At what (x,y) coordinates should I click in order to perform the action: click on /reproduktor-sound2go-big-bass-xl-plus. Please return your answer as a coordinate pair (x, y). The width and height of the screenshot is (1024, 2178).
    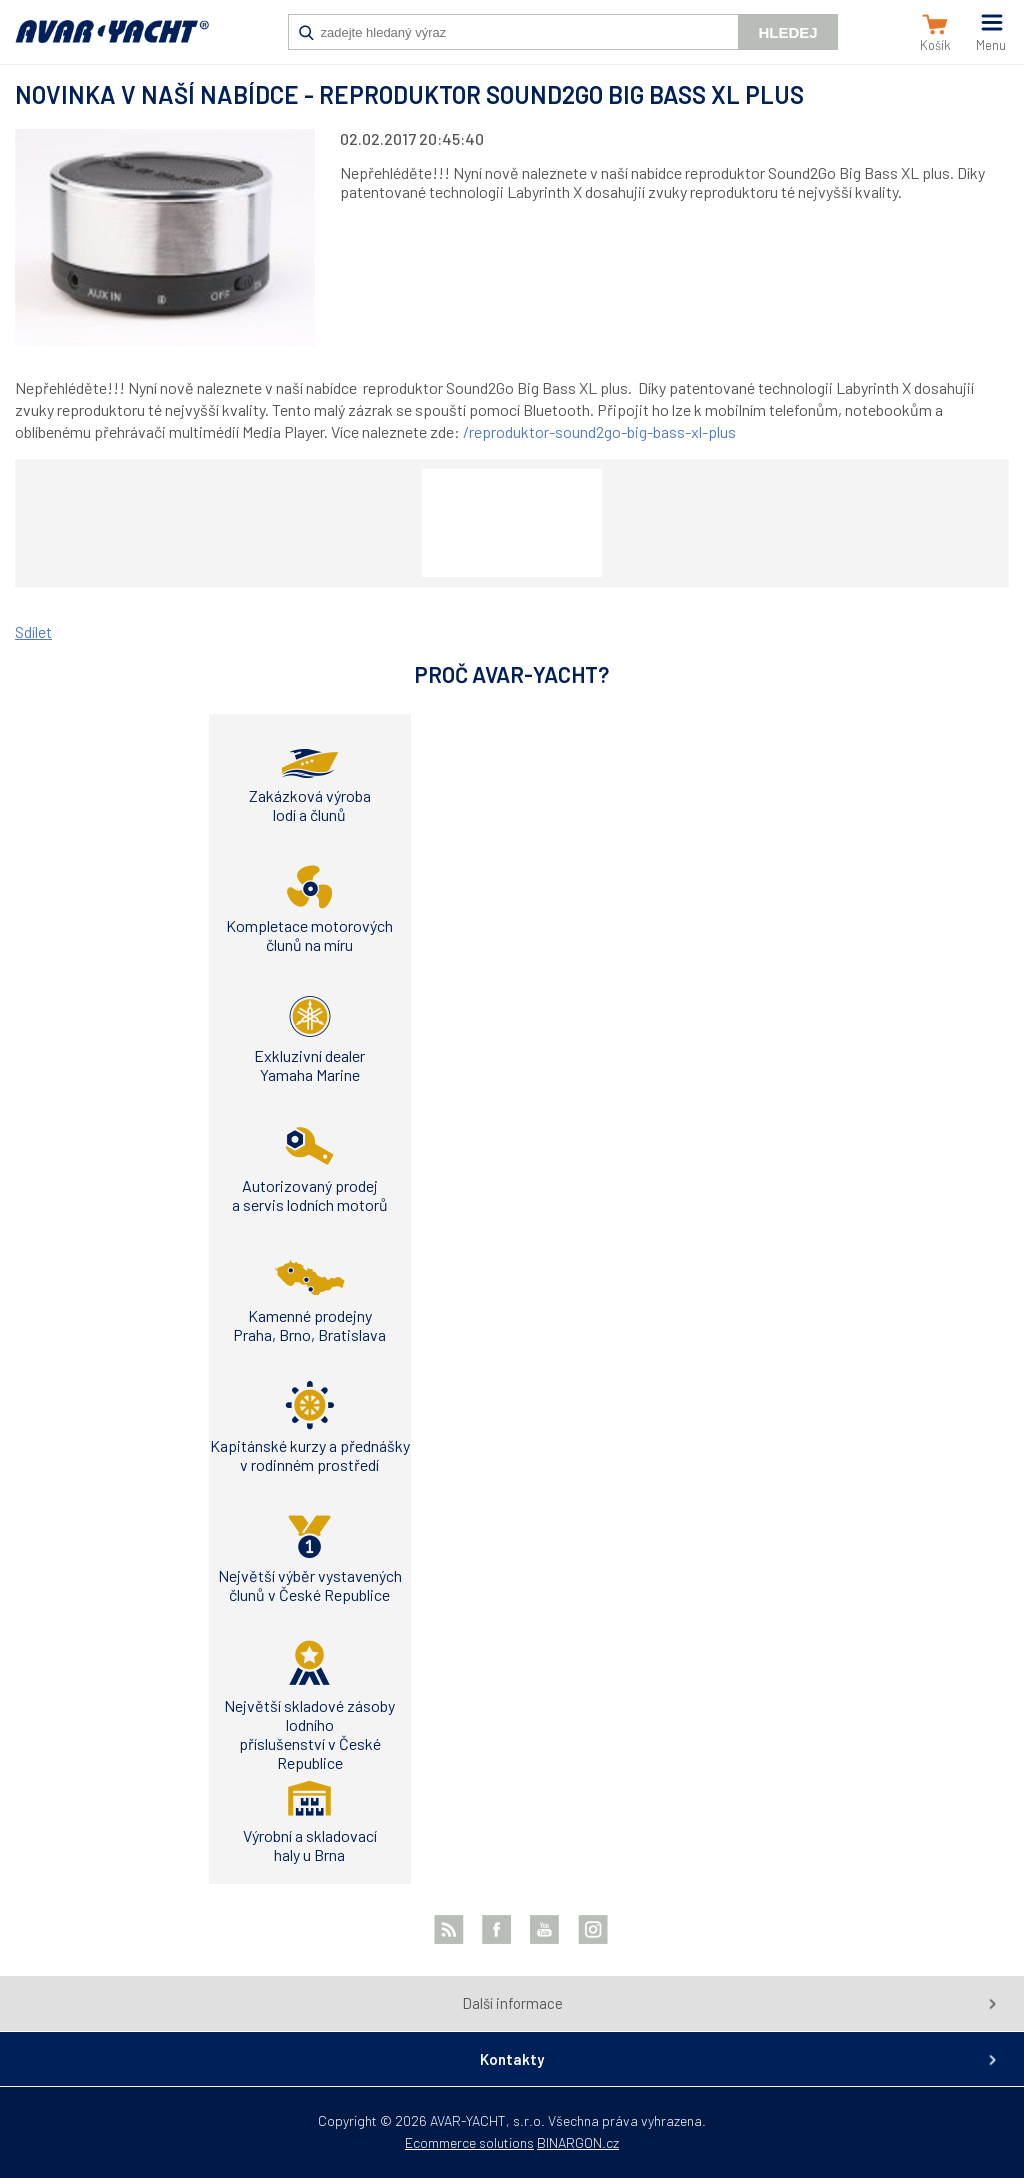
    Looking at the image, I should click on (599, 431).